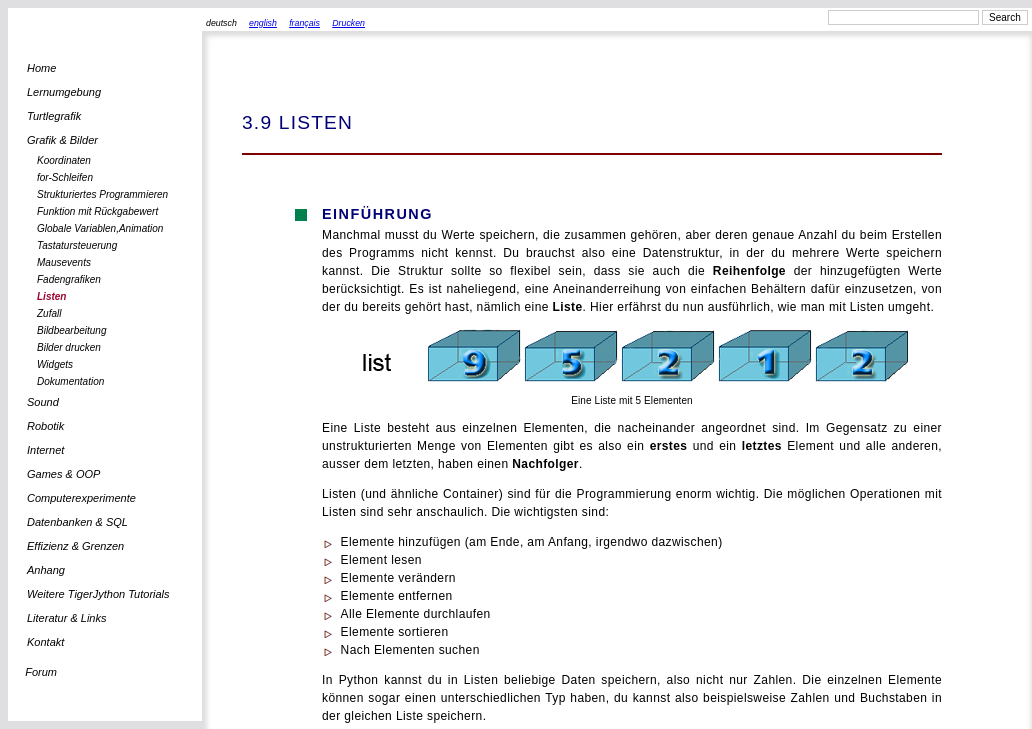 The width and height of the screenshot is (1032, 729). What do you see at coordinates (77, 245) in the screenshot?
I see `Tastatursteuerung` at bounding box center [77, 245].